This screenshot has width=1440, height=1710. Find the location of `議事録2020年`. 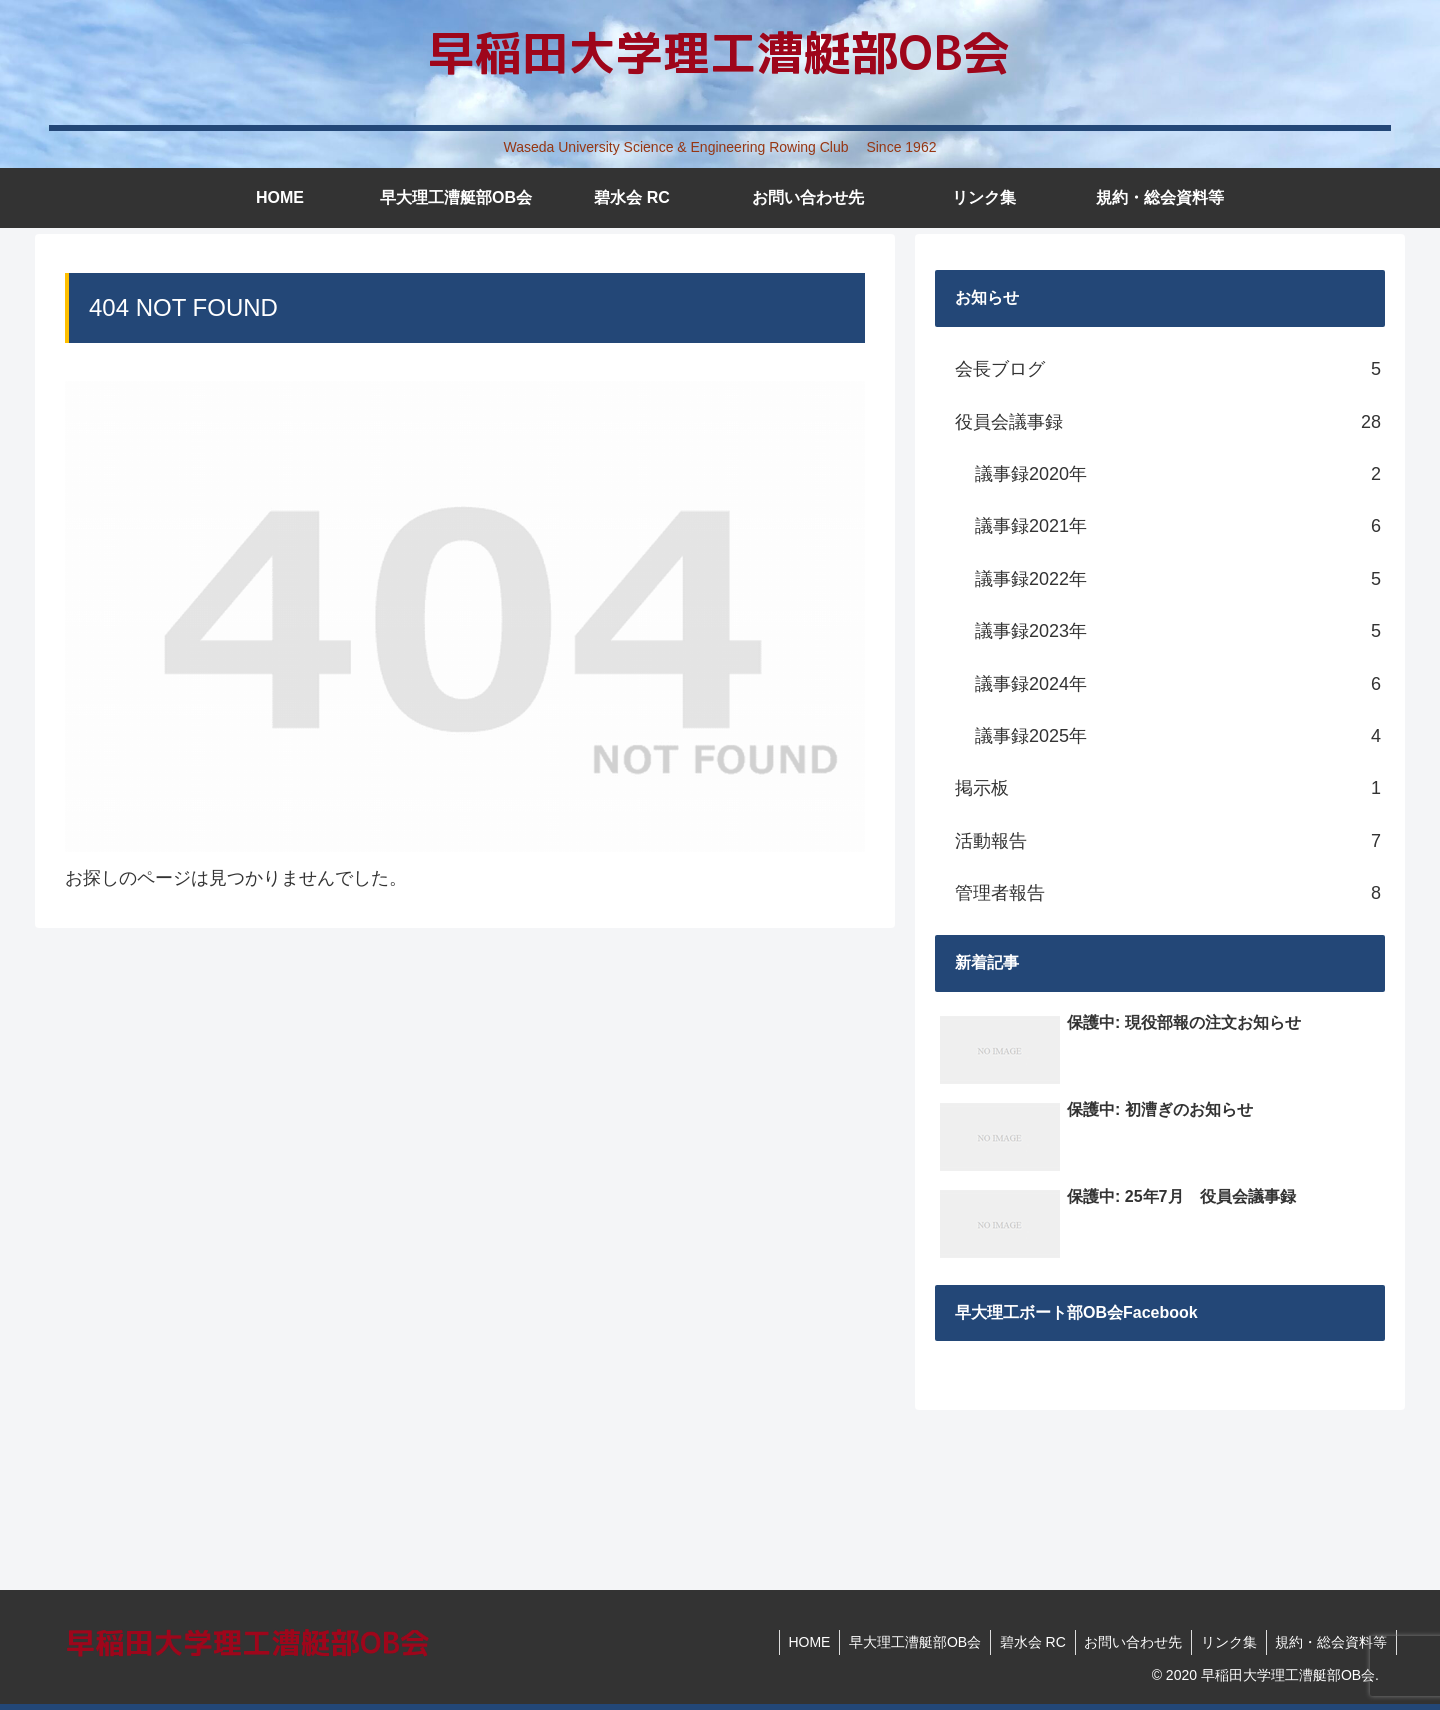

議事録2020年 is located at coordinates (1178, 474).